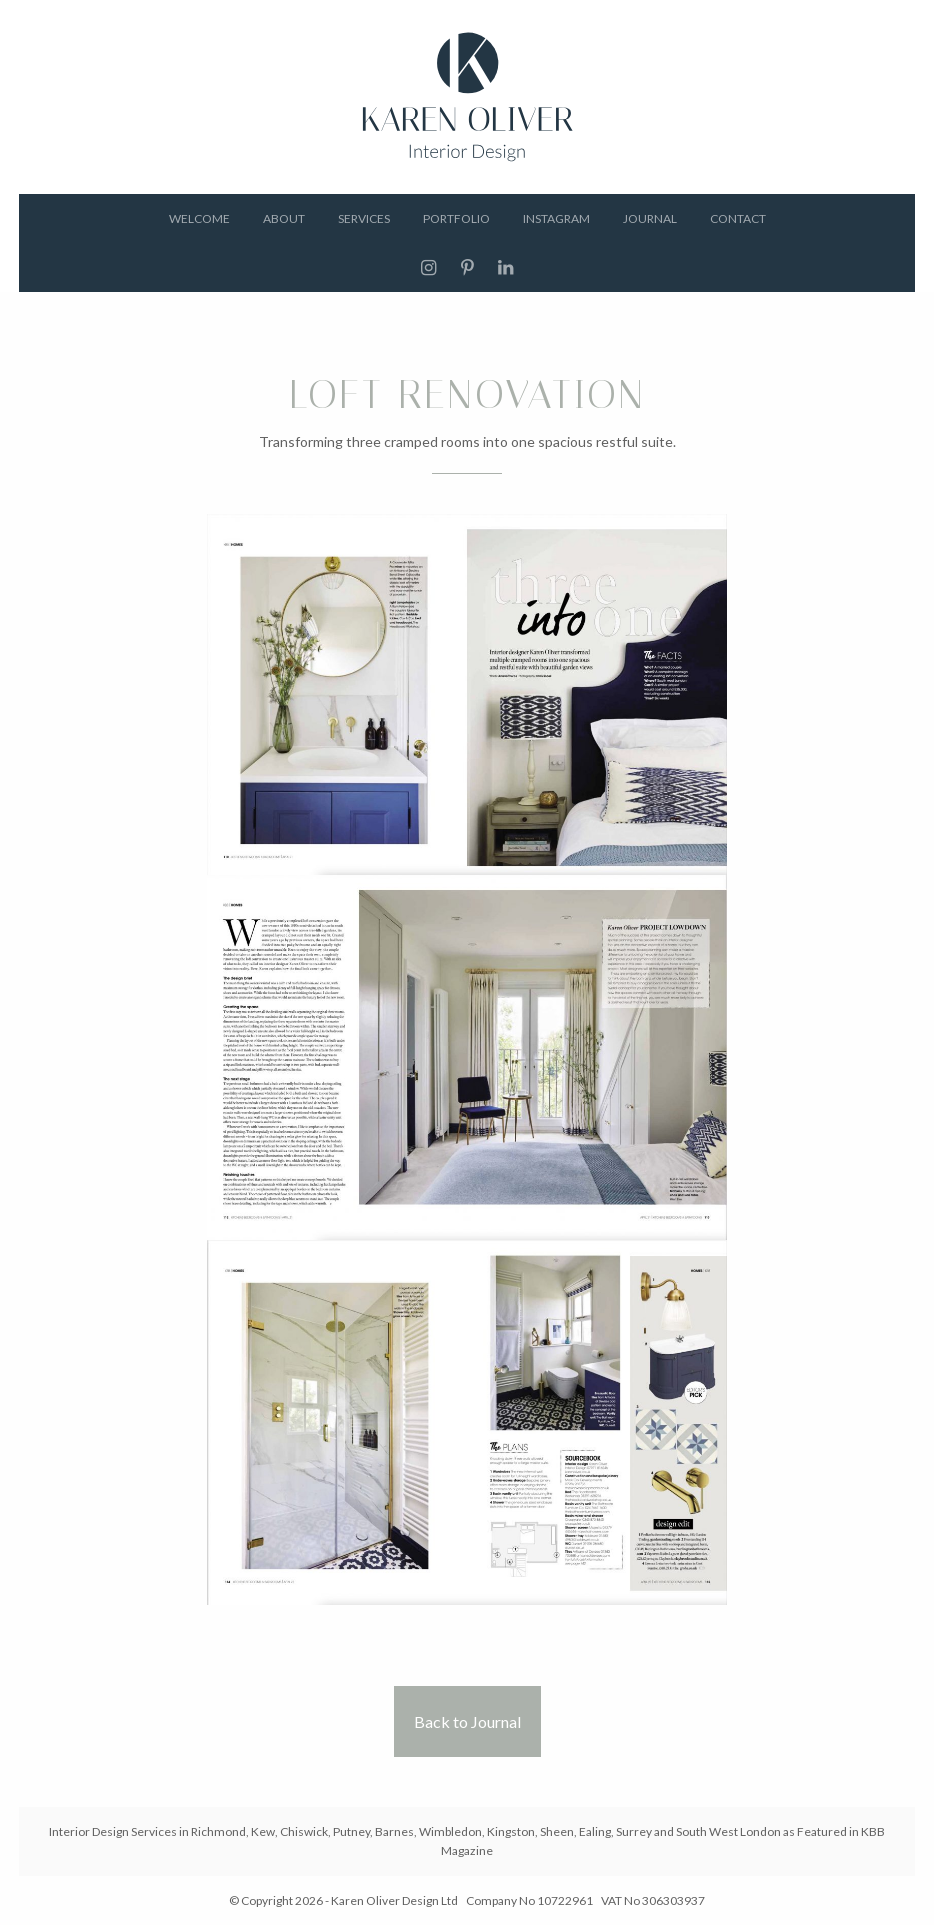 This screenshot has width=934, height=1925. What do you see at coordinates (284, 218) in the screenshot?
I see `About` at bounding box center [284, 218].